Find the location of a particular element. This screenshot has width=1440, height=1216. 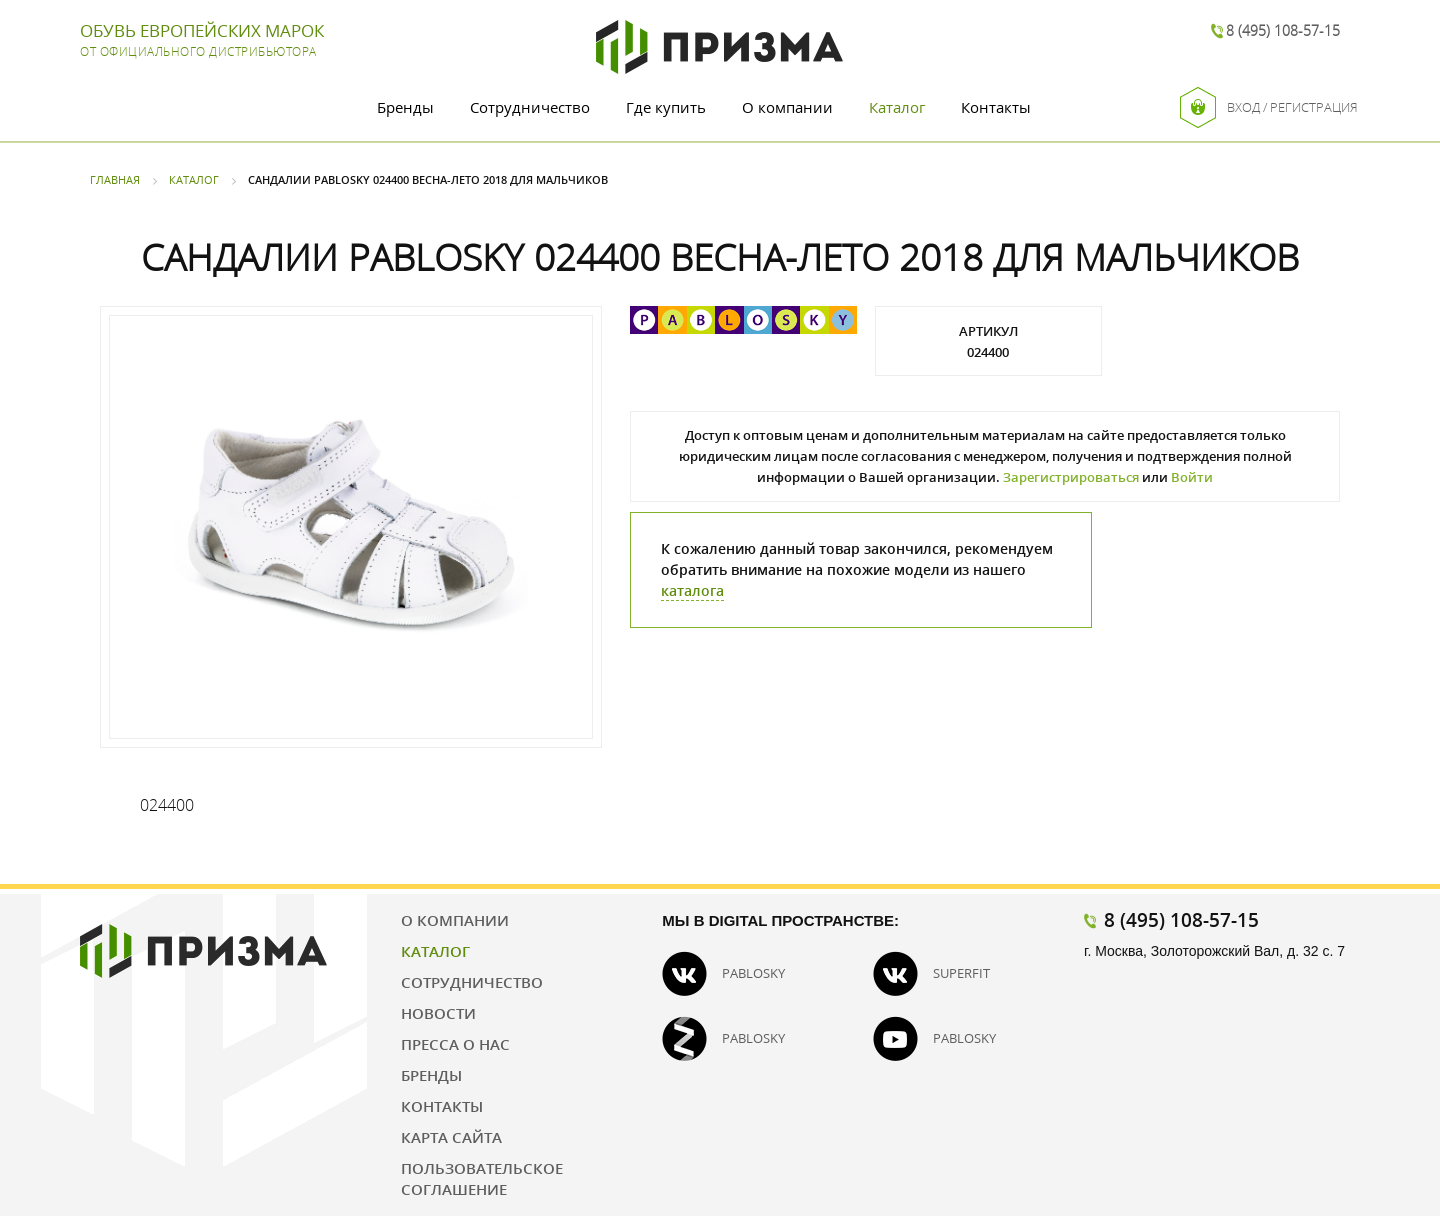

О компании is located at coordinates (787, 107).